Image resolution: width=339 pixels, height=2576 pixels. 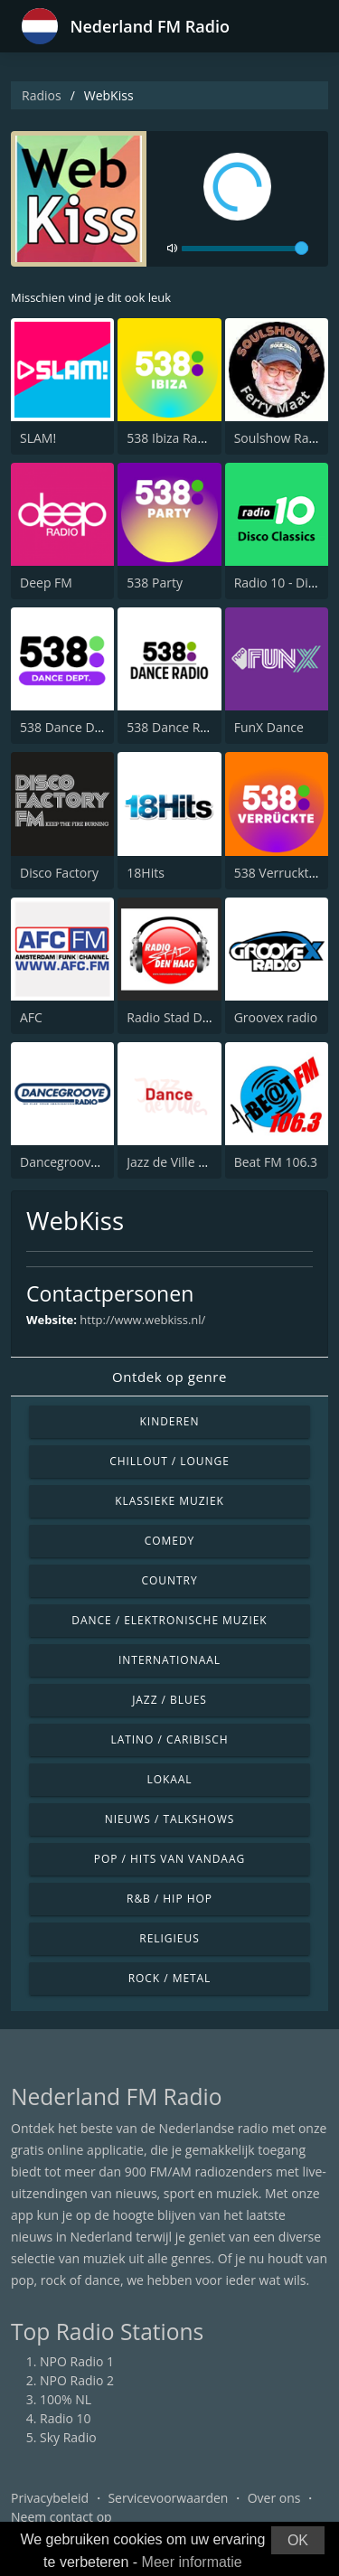 What do you see at coordinates (169, 1779) in the screenshot?
I see `Lokaal` at bounding box center [169, 1779].